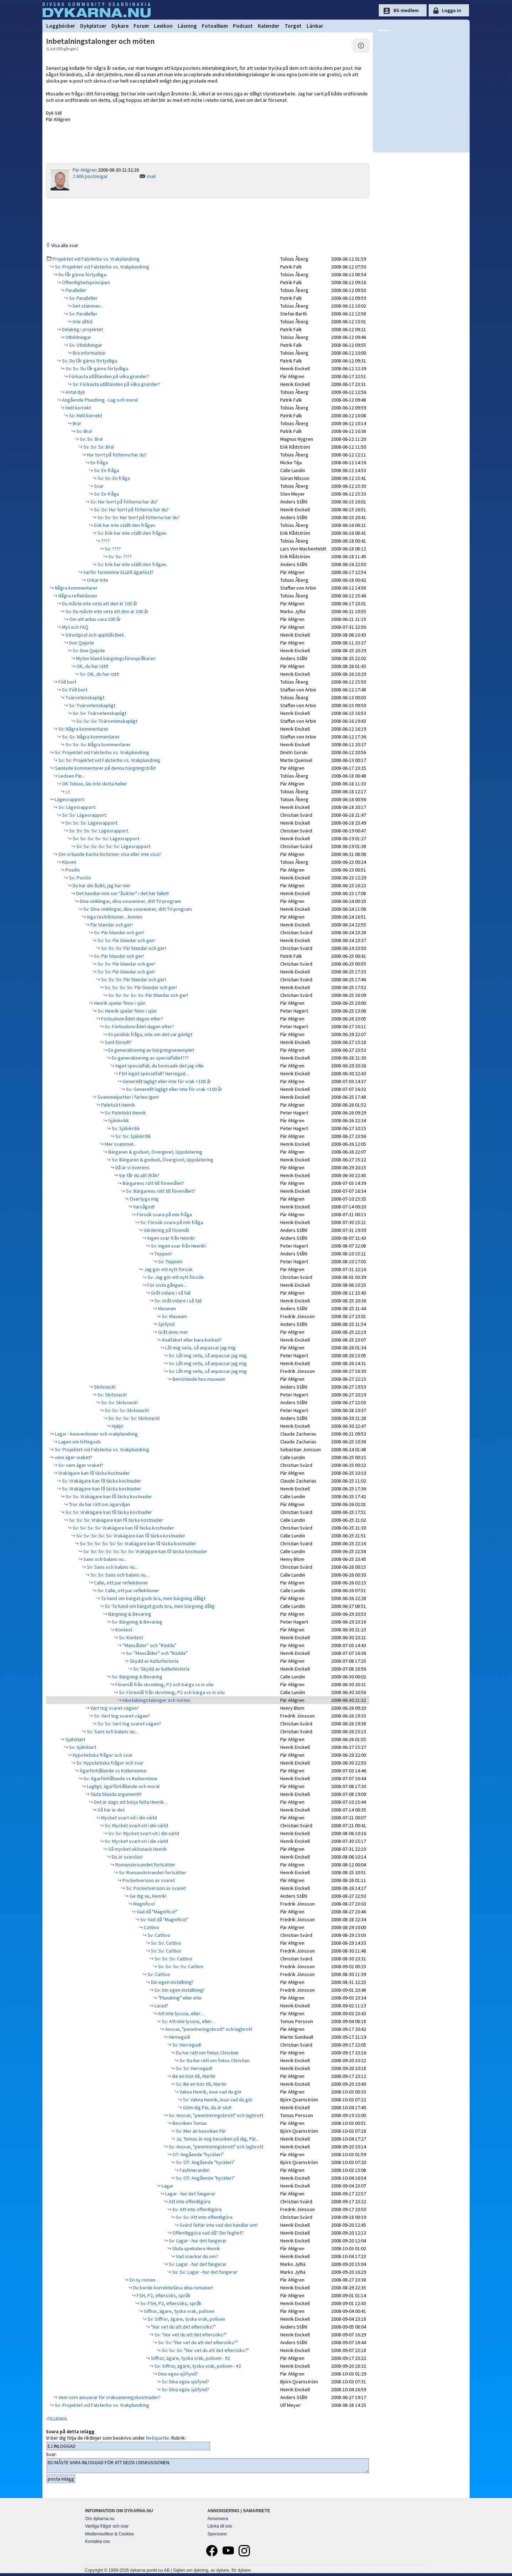 This screenshot has width=512, height=2576. What do you see at coordinates (197, 2154) in the screenshot?
I see `OT: Angående "hyckleri"` at bounding box center [197, 2154].